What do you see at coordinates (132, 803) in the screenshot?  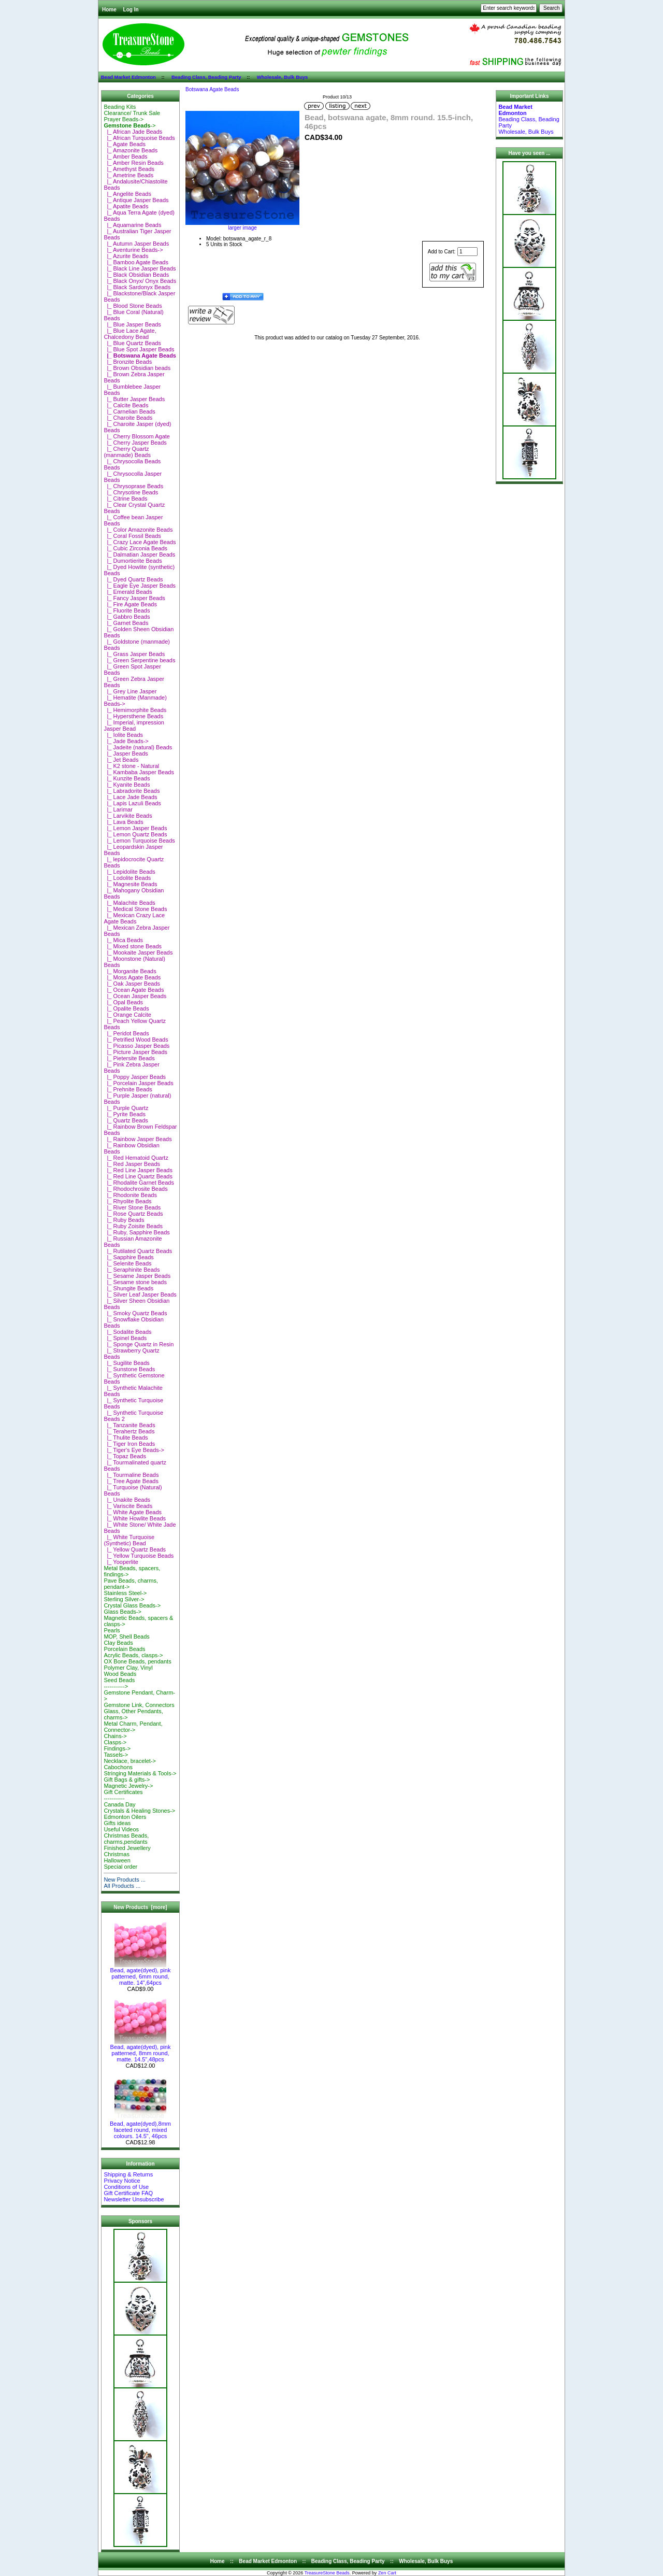 I see `|_ Lapis Lazuli Beads` at bounding box center [132, 803].